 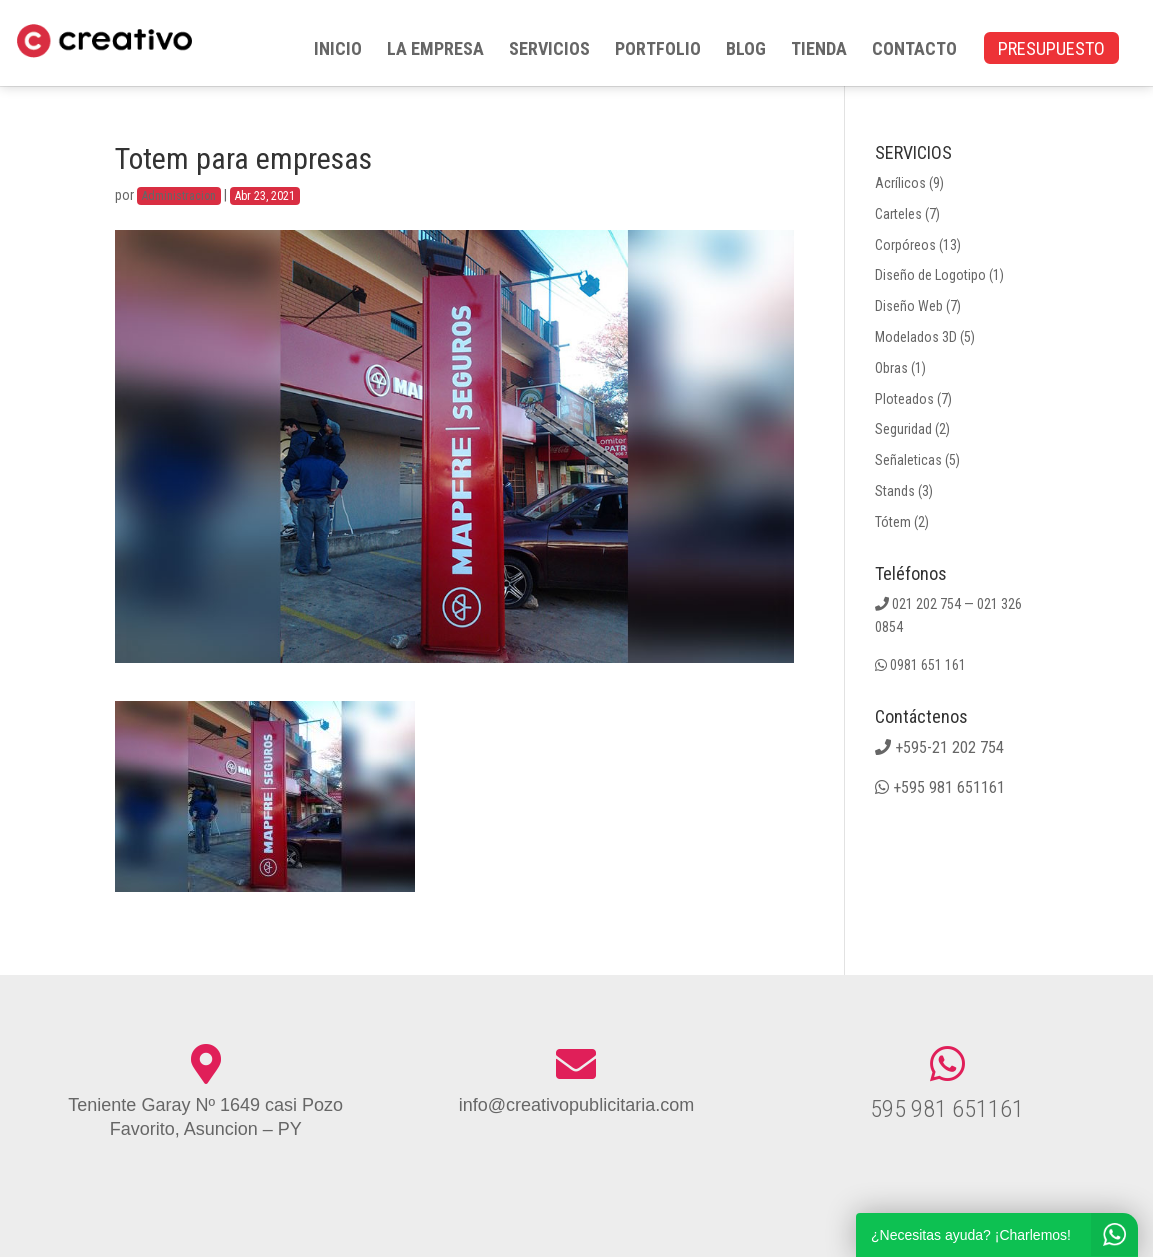 What do you see at coordinates (893, 522) in the screenshot?
I see `Tótem` at bounding box center [893, 522].